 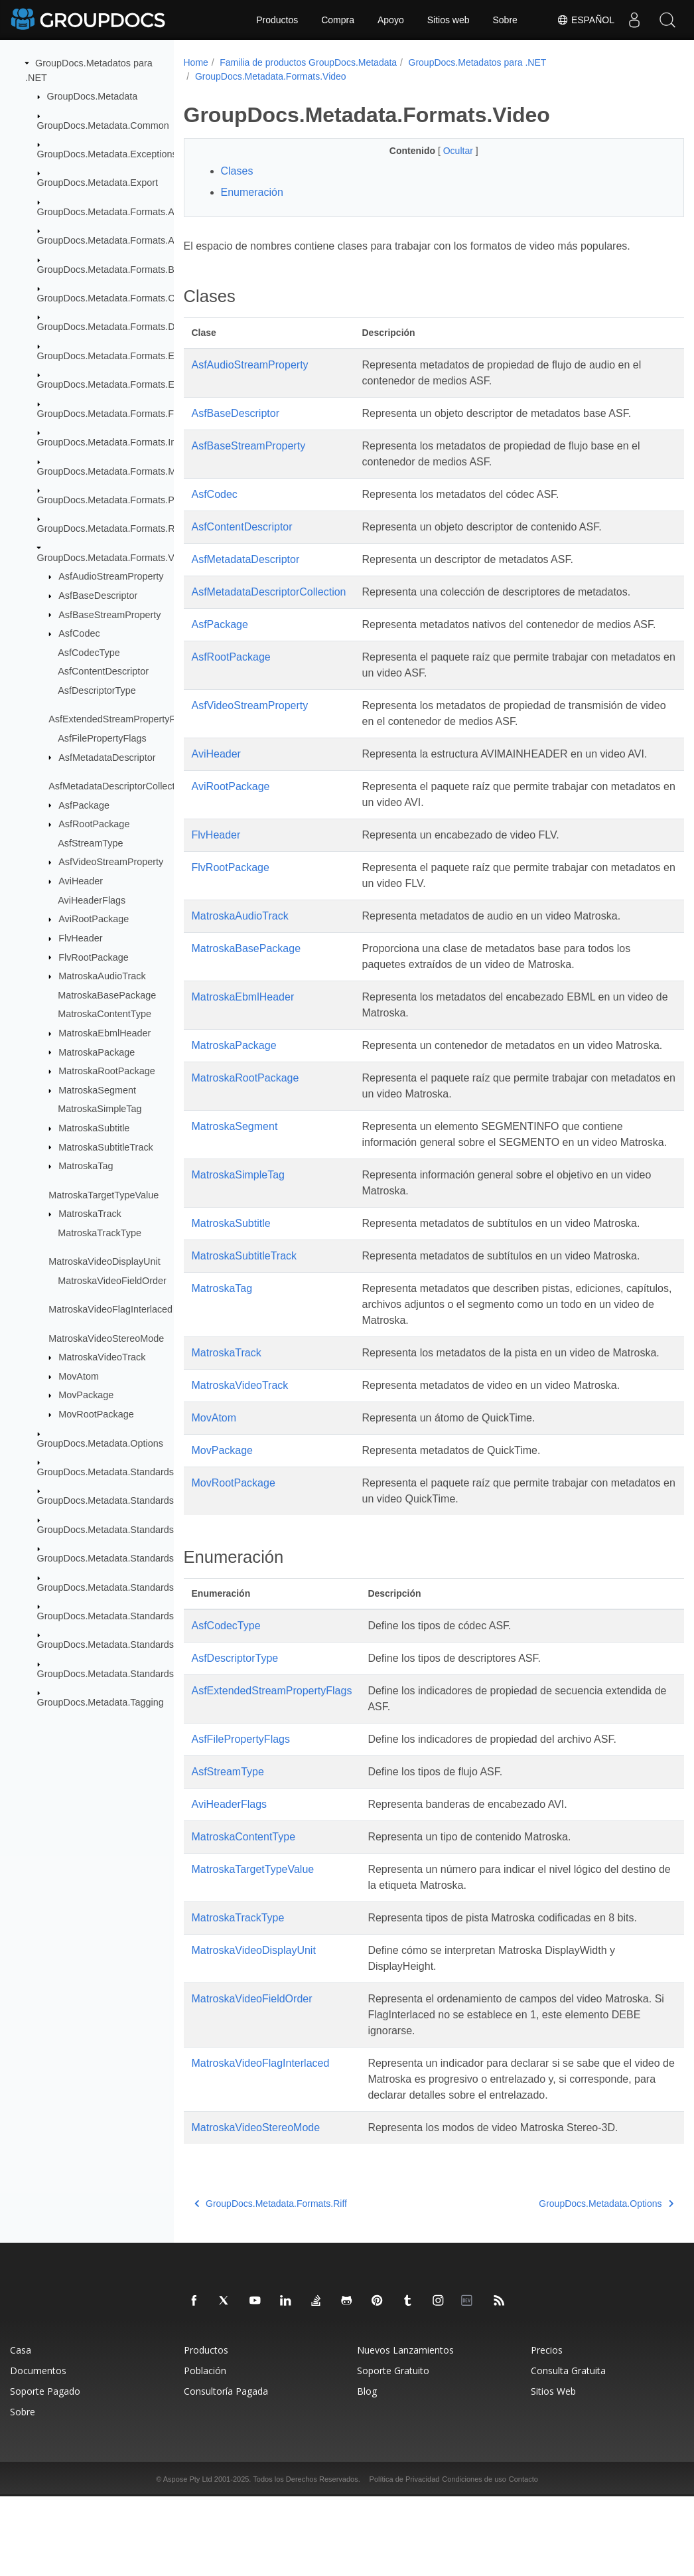 What do you see at coordinates (93, 1128) in the screenshot?
I see `MatroskaSubtitle` at bounding box center [93, 1128].